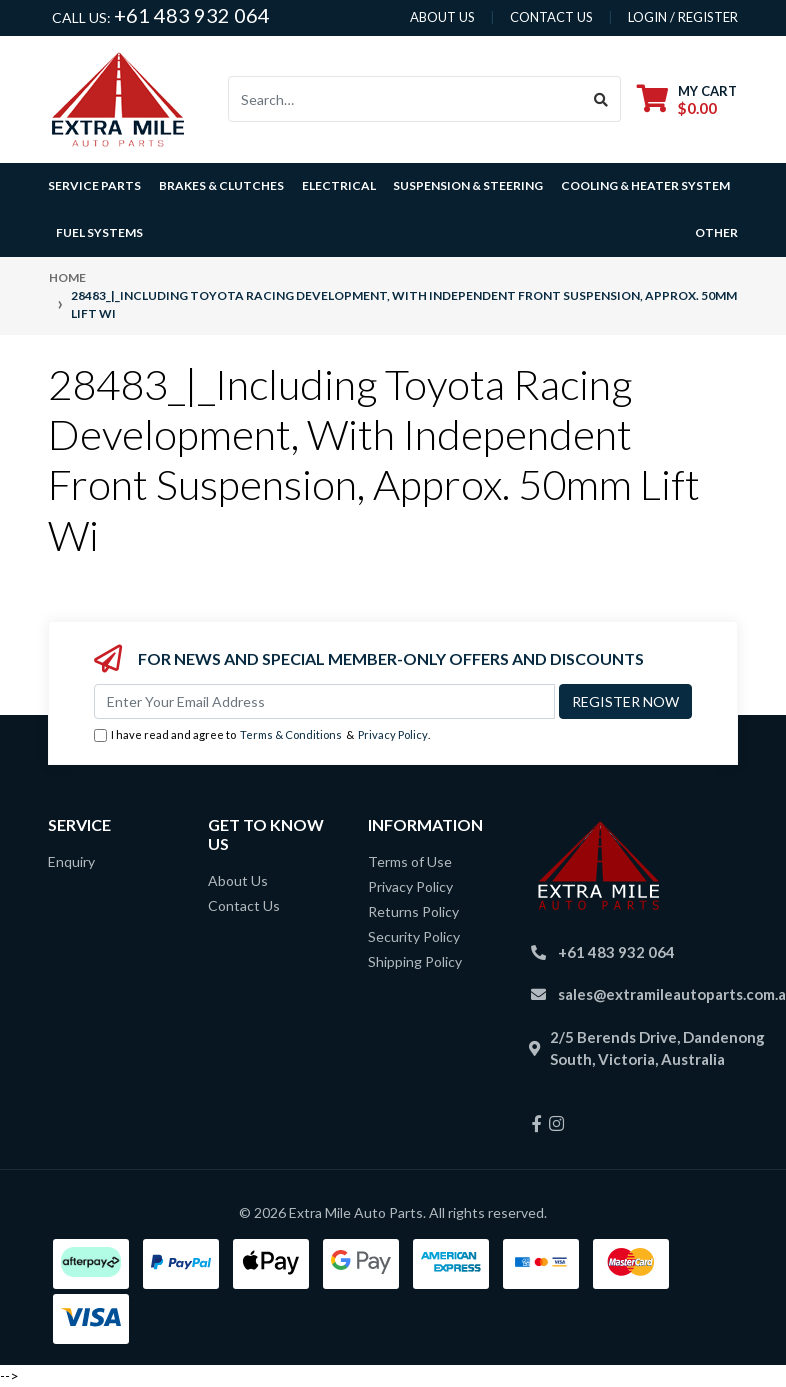 This screenshot has height=1387, width=786. What do you see at coordinates (405, 99) in the screenshot?
I see `[Input search]` at bounding box center [405, 99].